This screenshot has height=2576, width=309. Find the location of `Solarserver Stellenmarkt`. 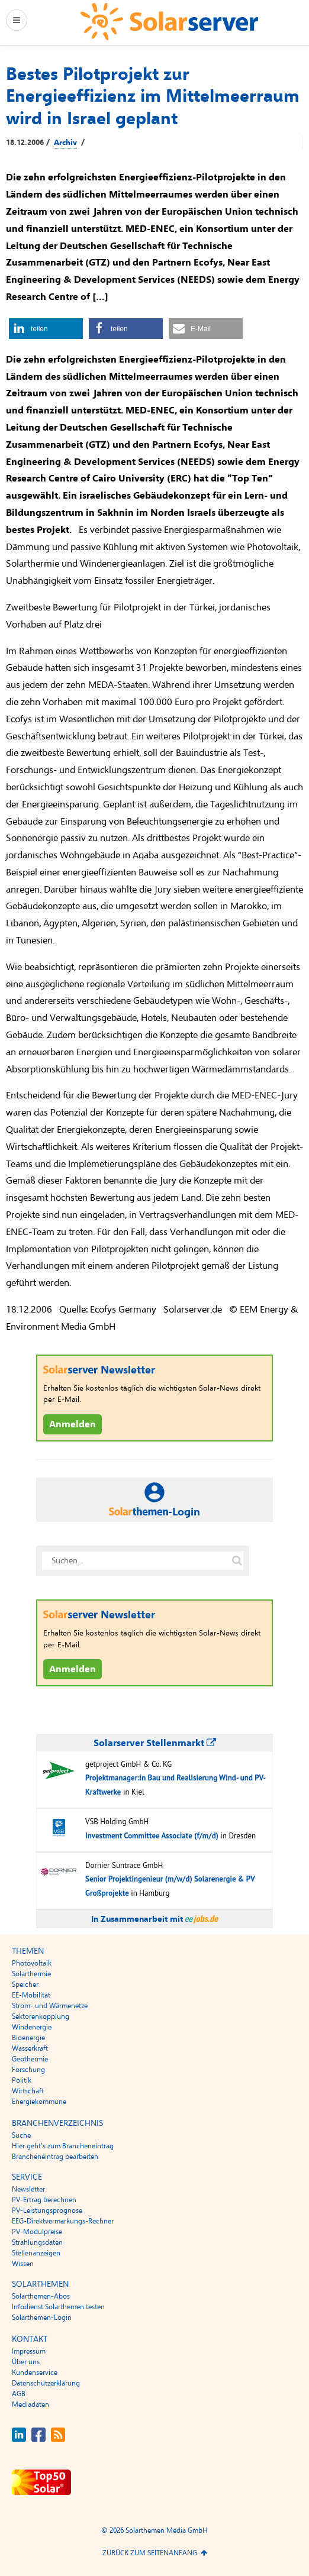

Solarserver Stellenmarkt is located at coordinates (155, 1743).